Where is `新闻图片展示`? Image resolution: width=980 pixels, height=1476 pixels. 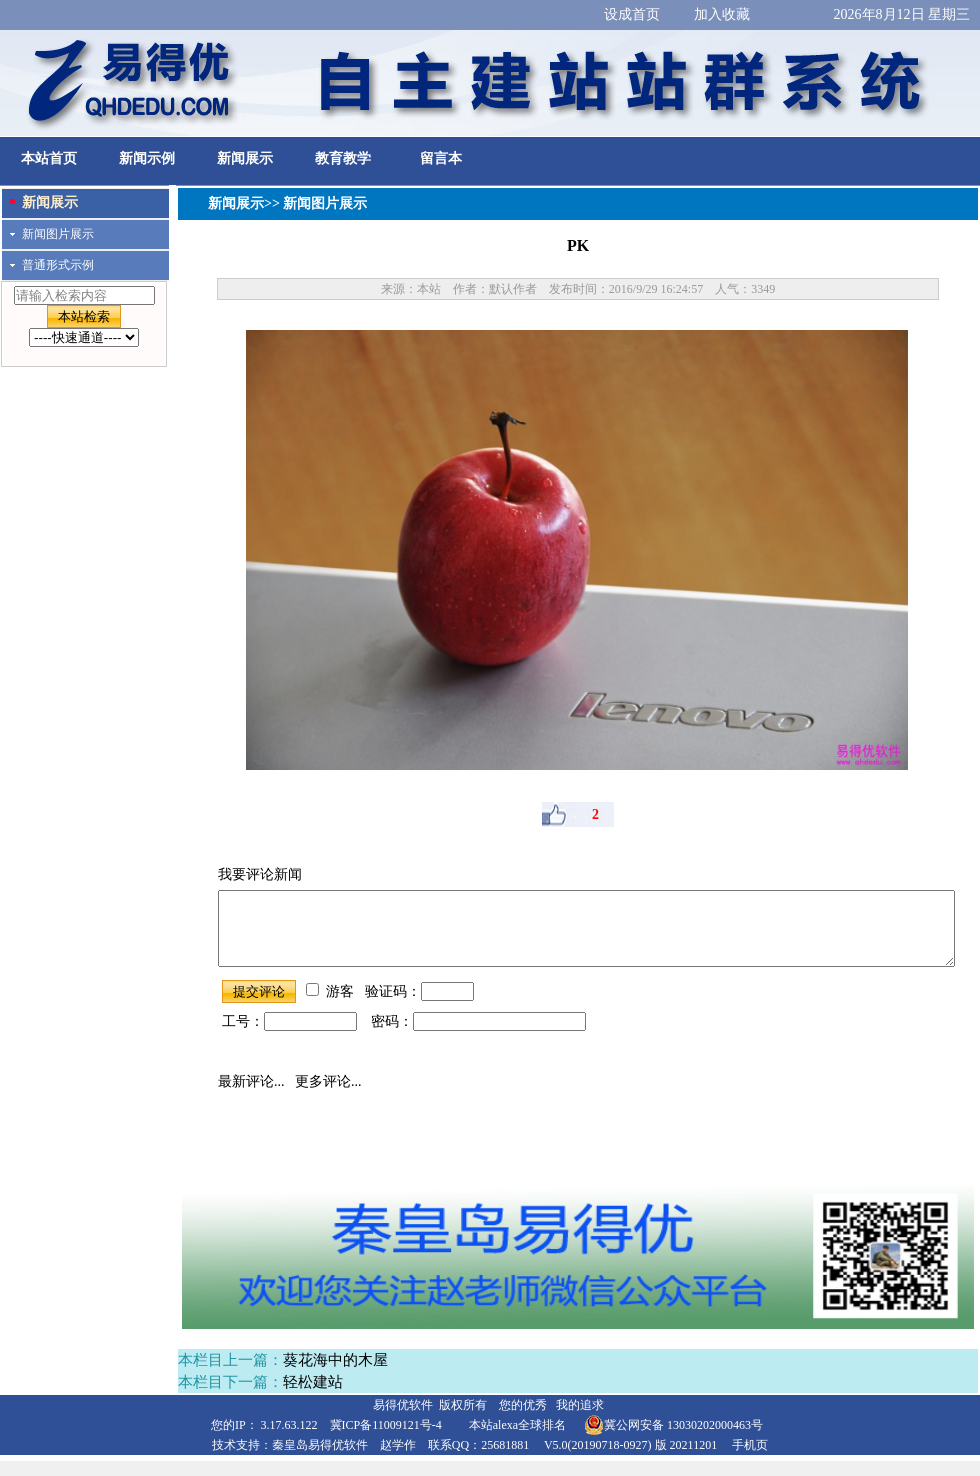 新闻图片展示 is located at coordinates (58, 234).